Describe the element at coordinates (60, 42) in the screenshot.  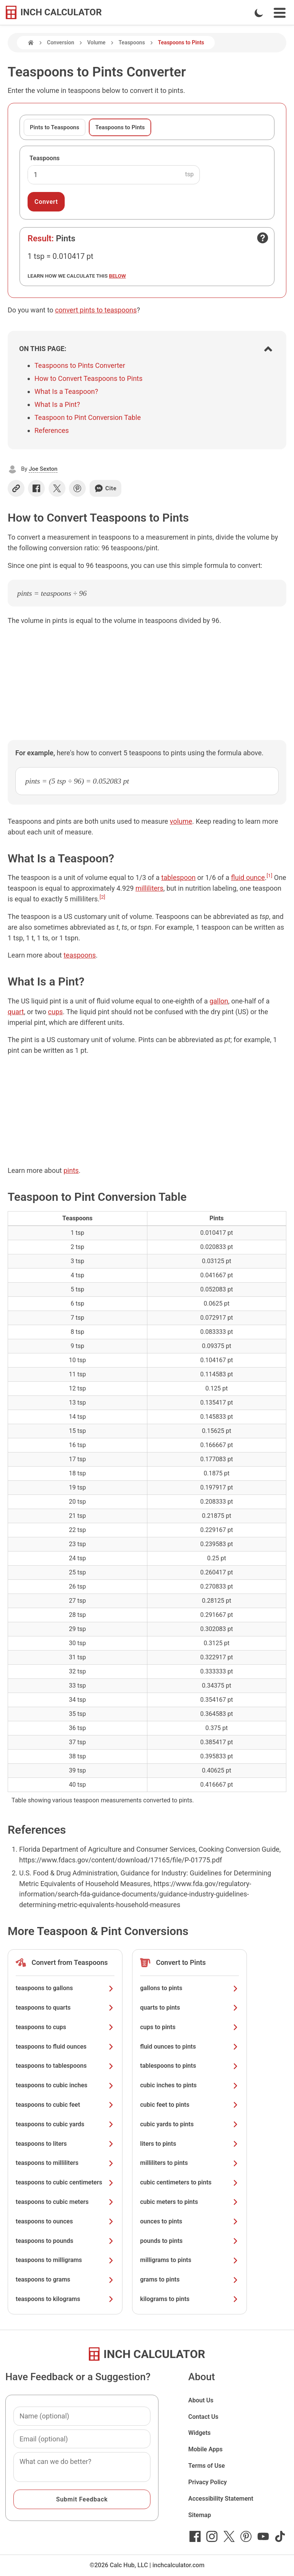
I see `Conversion` at that location.